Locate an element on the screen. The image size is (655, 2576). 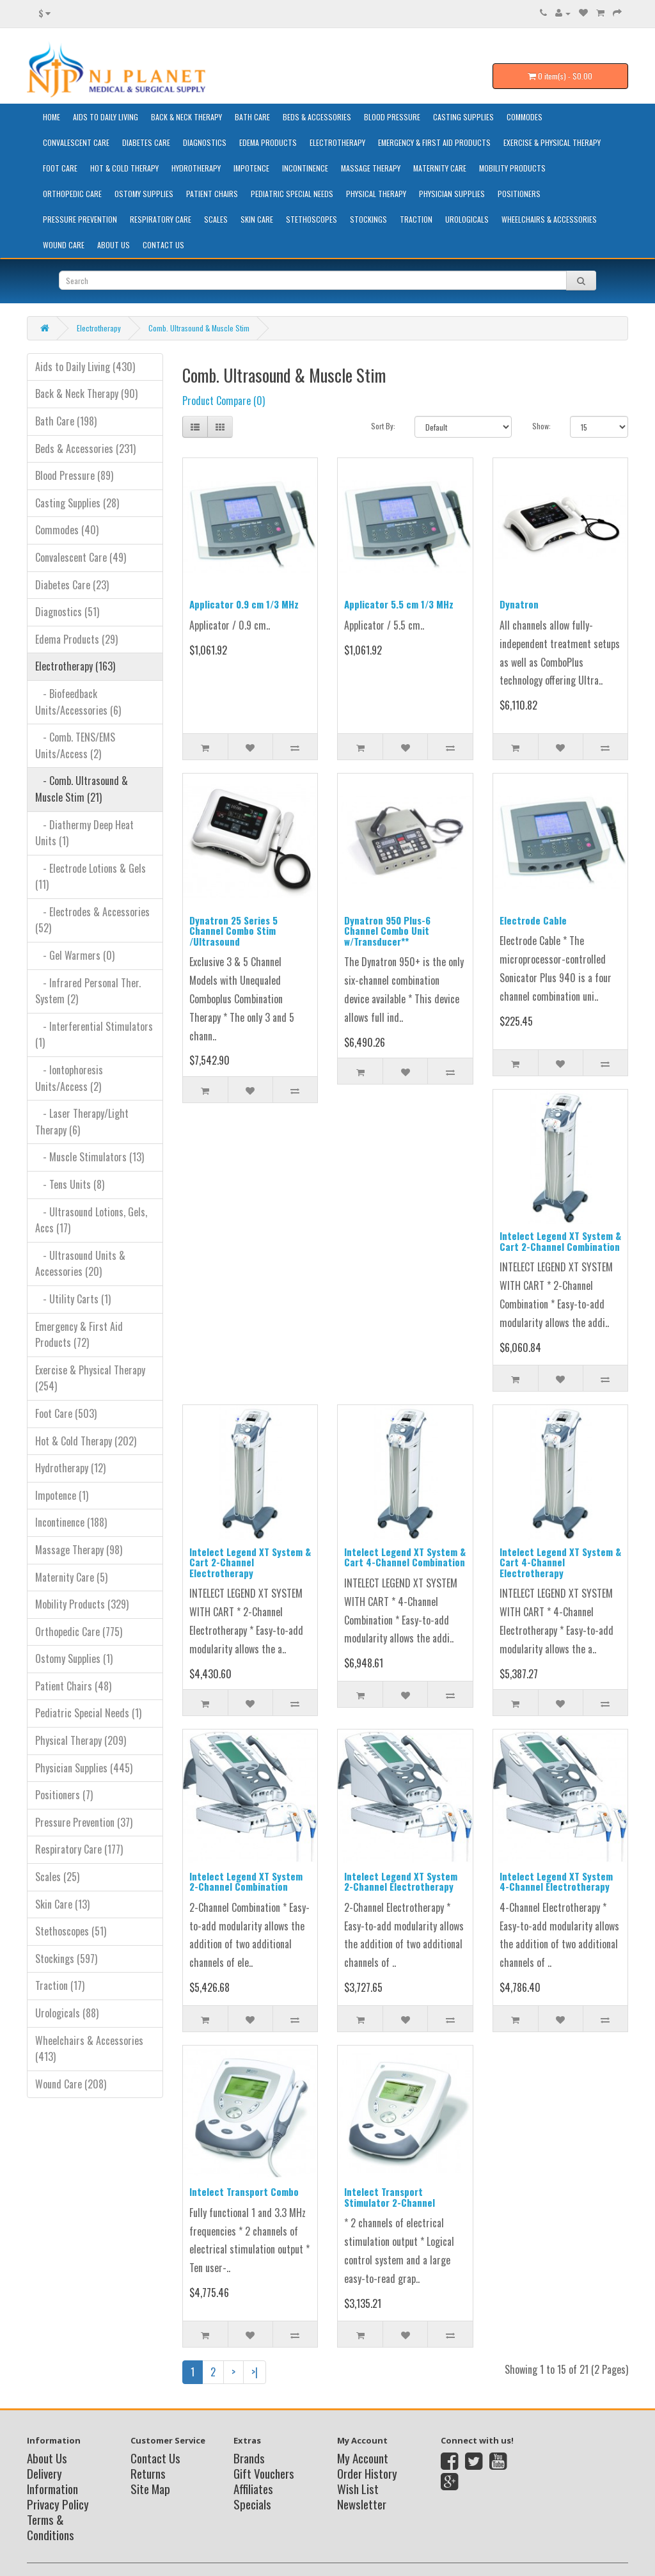
Skin Care is located at coordinates (257, 219).